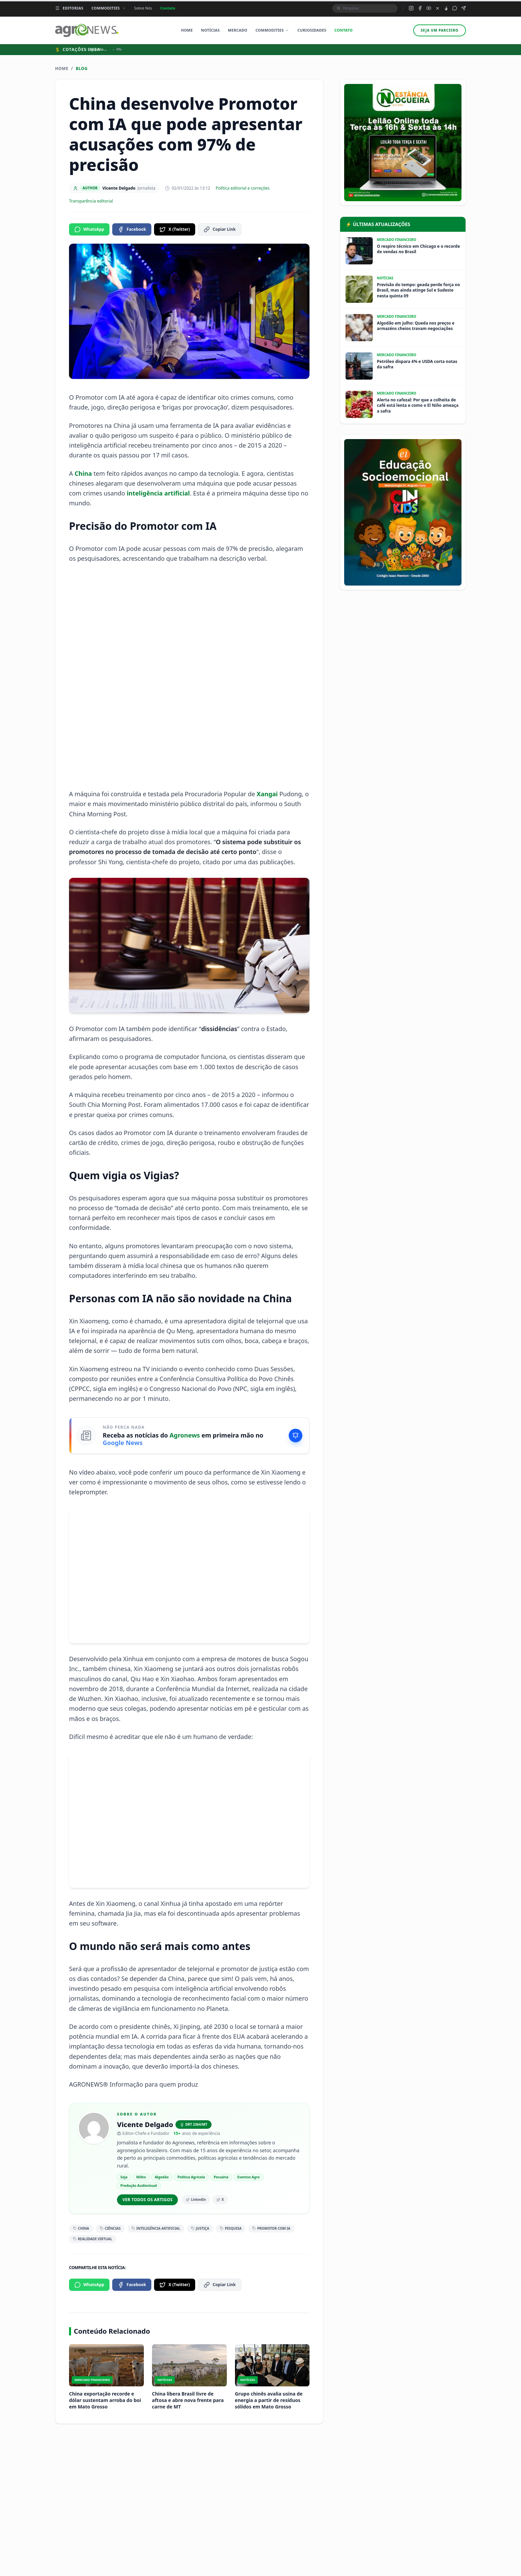 The width and height of the screenshot is (521, 2576). What do you see at coordinates (82, 68) in the screenshot?
I see `Blog` at bounding box center [82, 68].